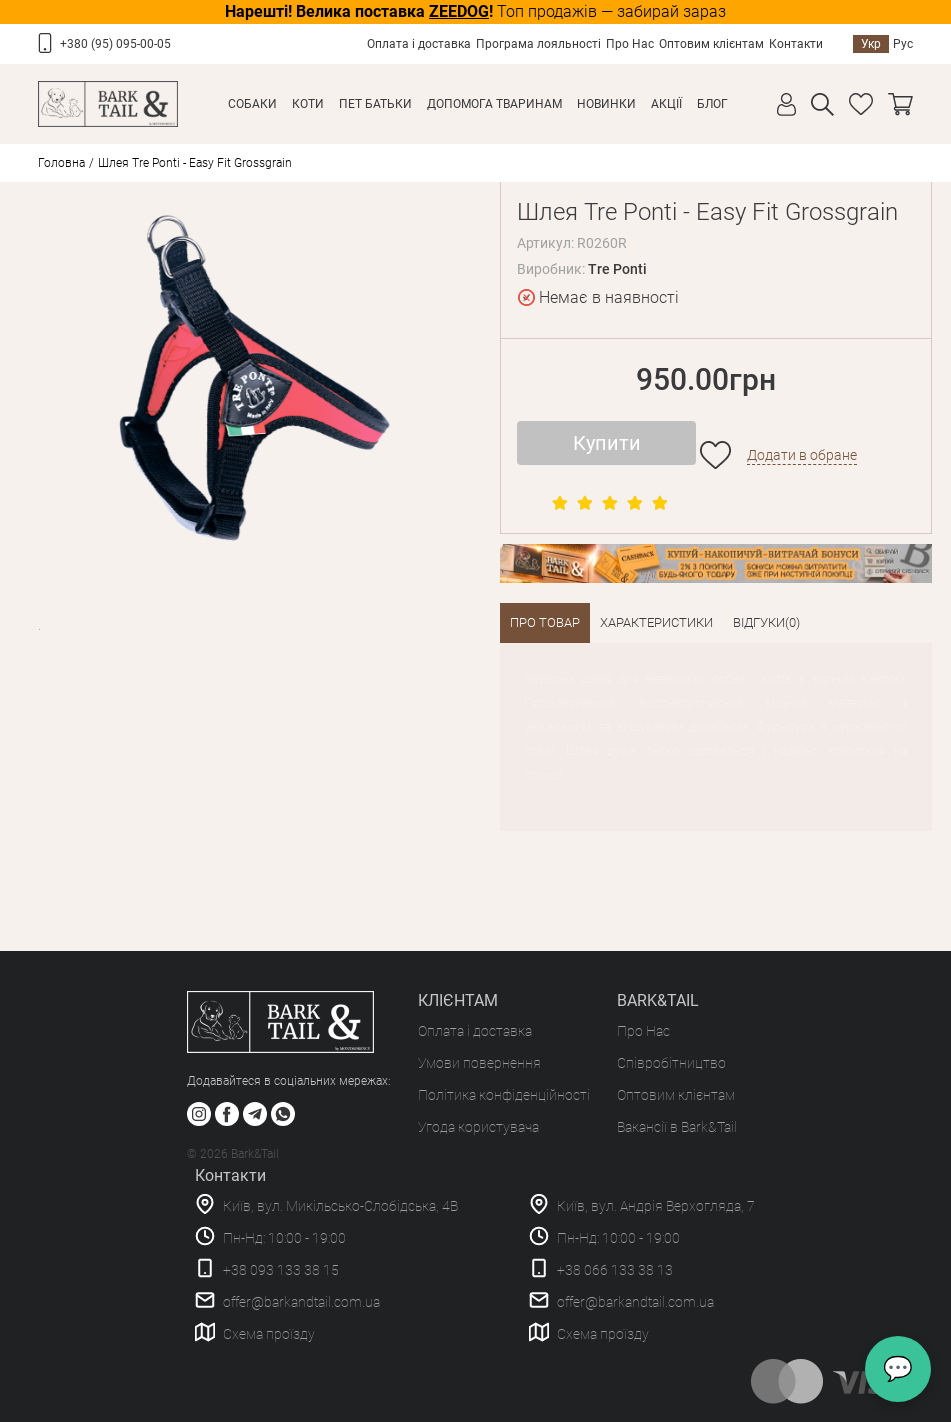  I want to click on Tre Ponti, so click(617, 269).